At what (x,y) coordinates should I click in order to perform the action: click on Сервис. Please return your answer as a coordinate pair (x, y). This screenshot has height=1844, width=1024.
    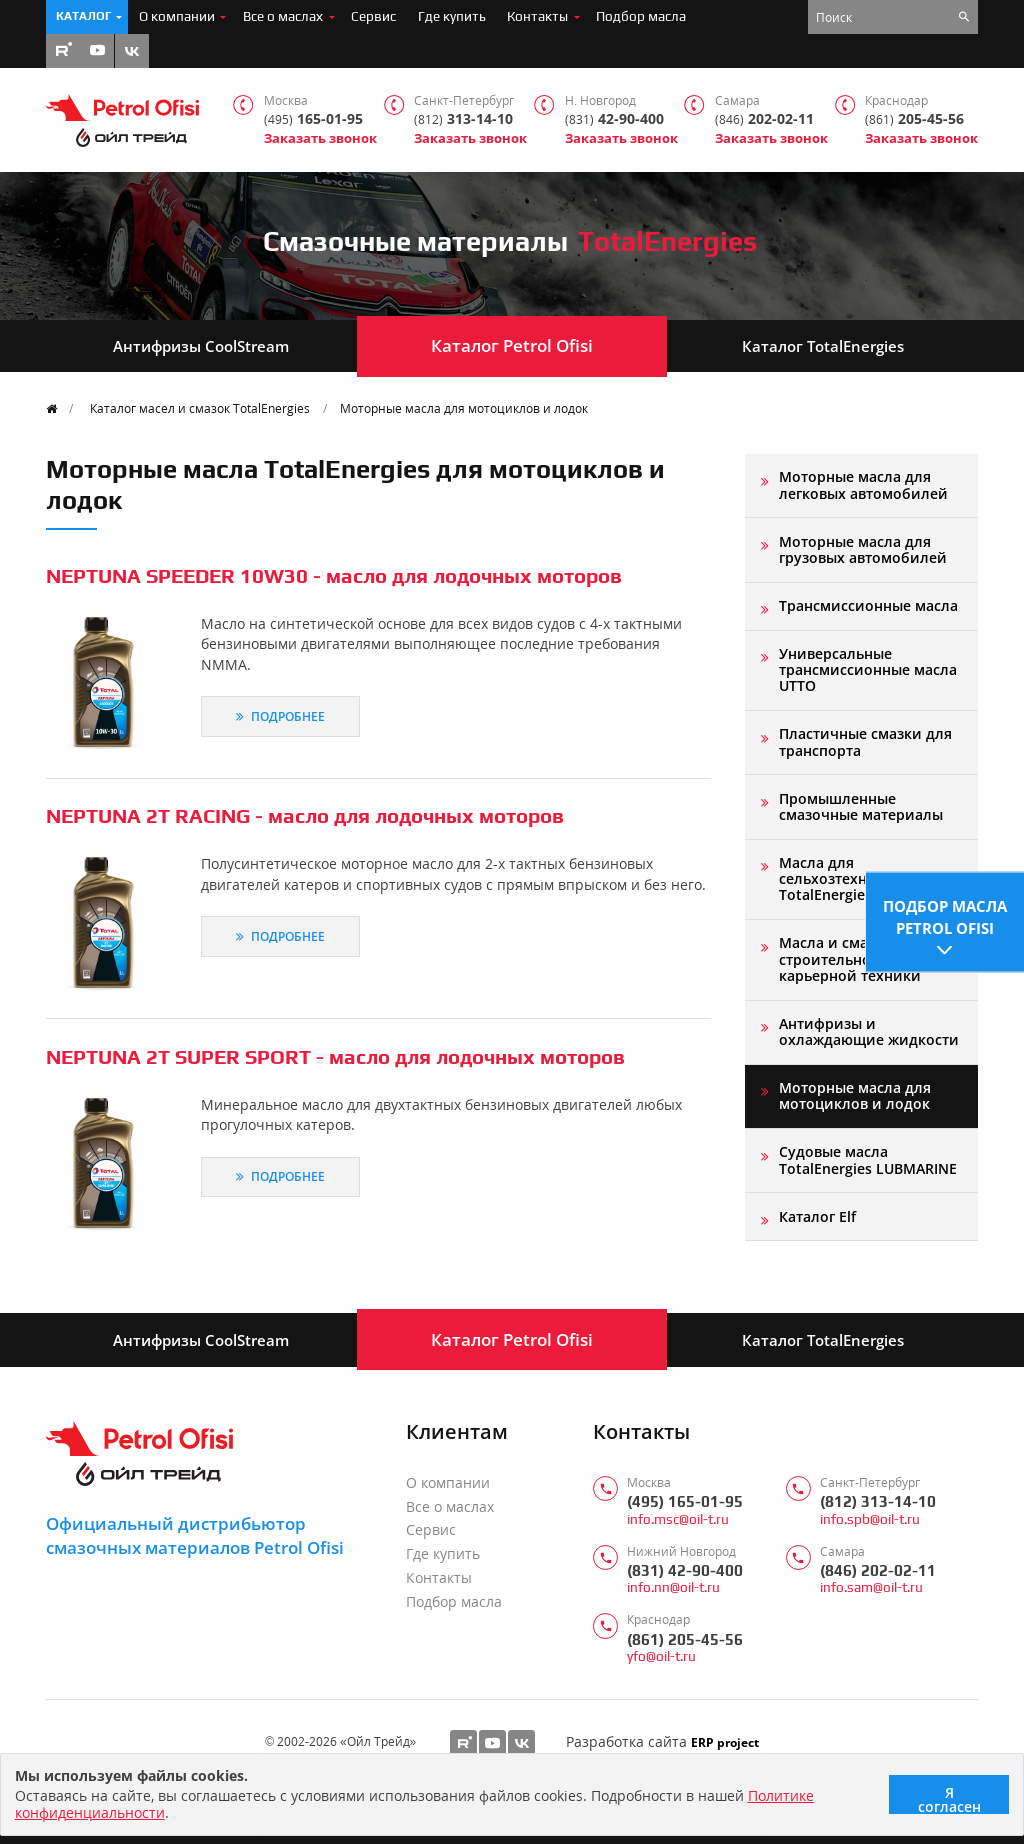
    Looking at the image, I should click on (373, 16).